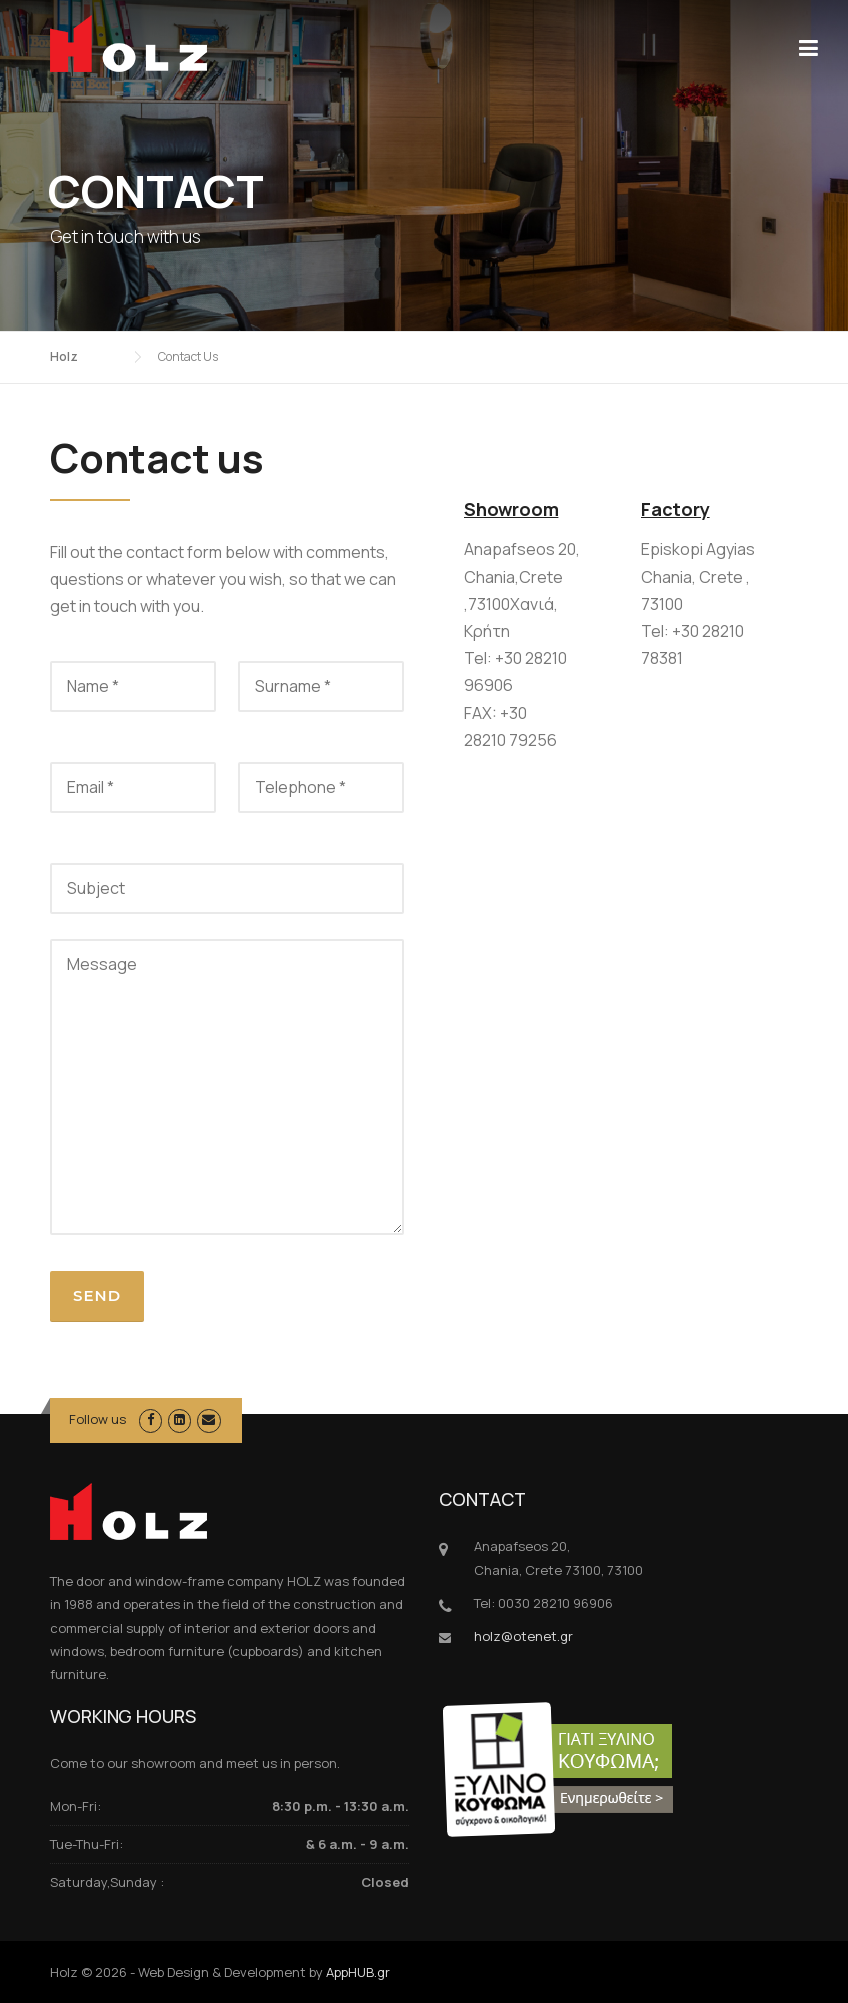 The height and width of the screenshot is (2003, 848). What do you see at coordinates (358, 1972) in the screenshot?
I see `AppHUB.gr` at bounding box center [358, 1972].